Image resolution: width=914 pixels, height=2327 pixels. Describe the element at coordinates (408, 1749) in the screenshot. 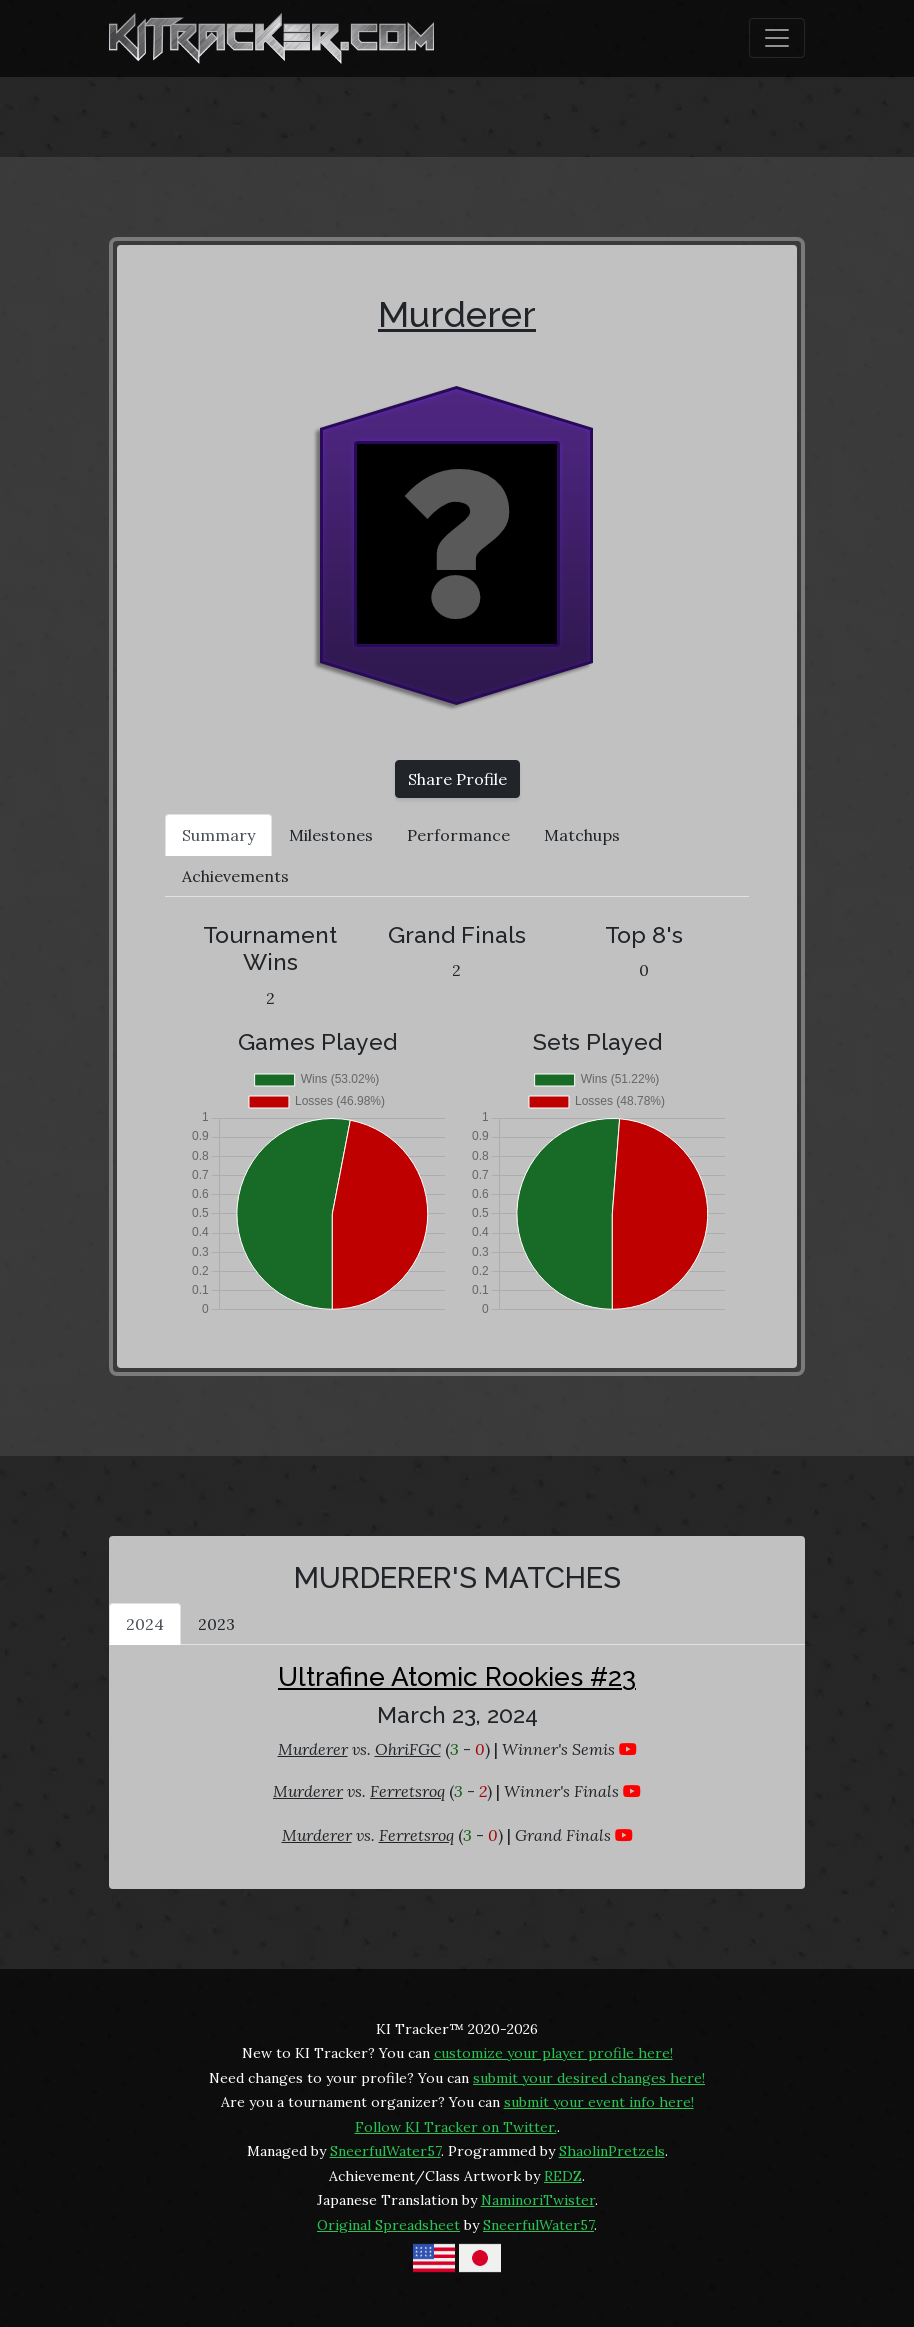

I see `OhriFGC` at that location.